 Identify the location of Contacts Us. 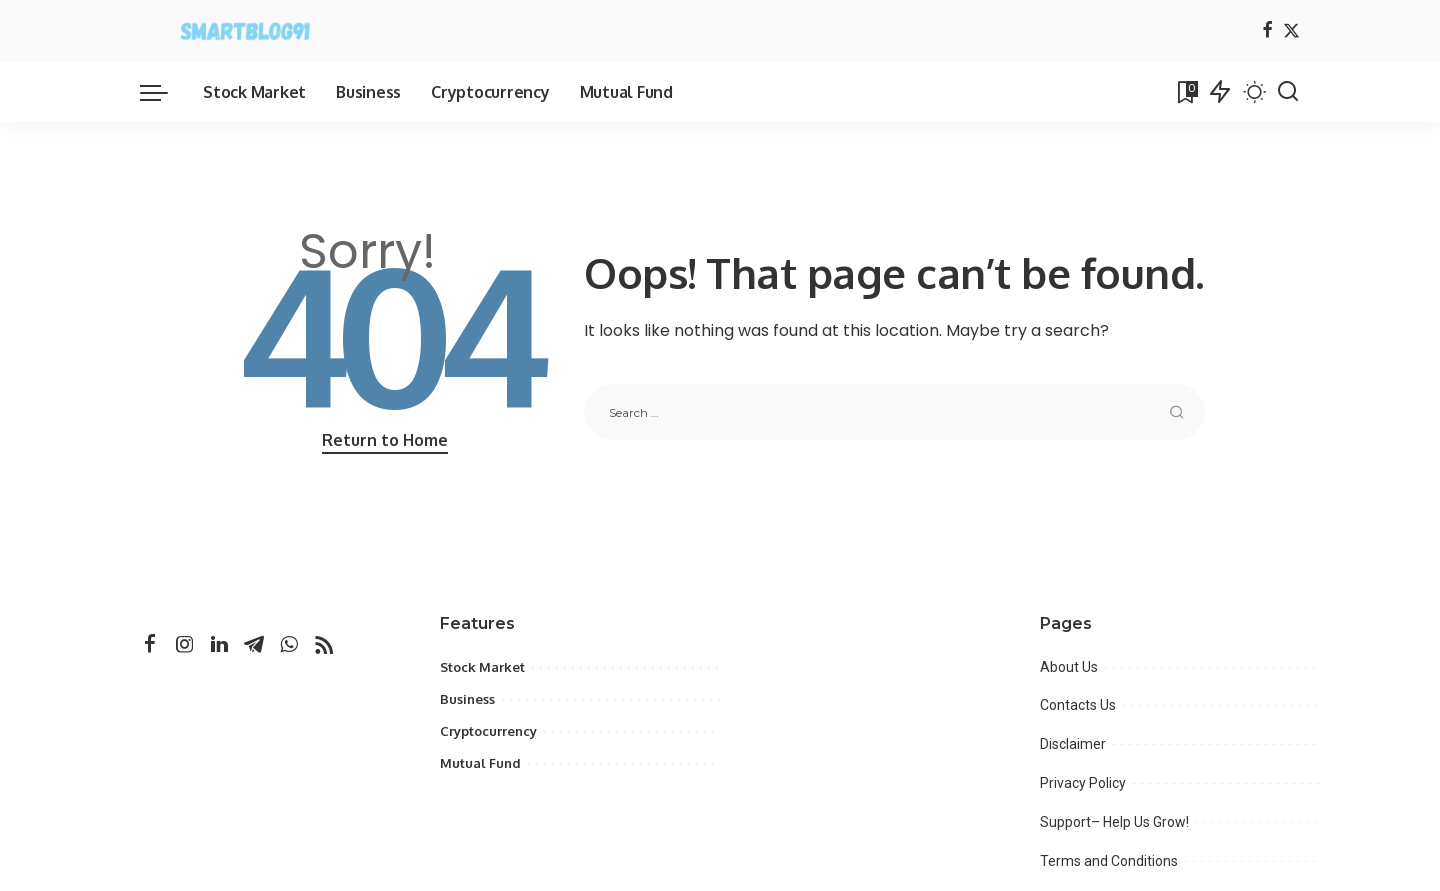
(1078, 705).